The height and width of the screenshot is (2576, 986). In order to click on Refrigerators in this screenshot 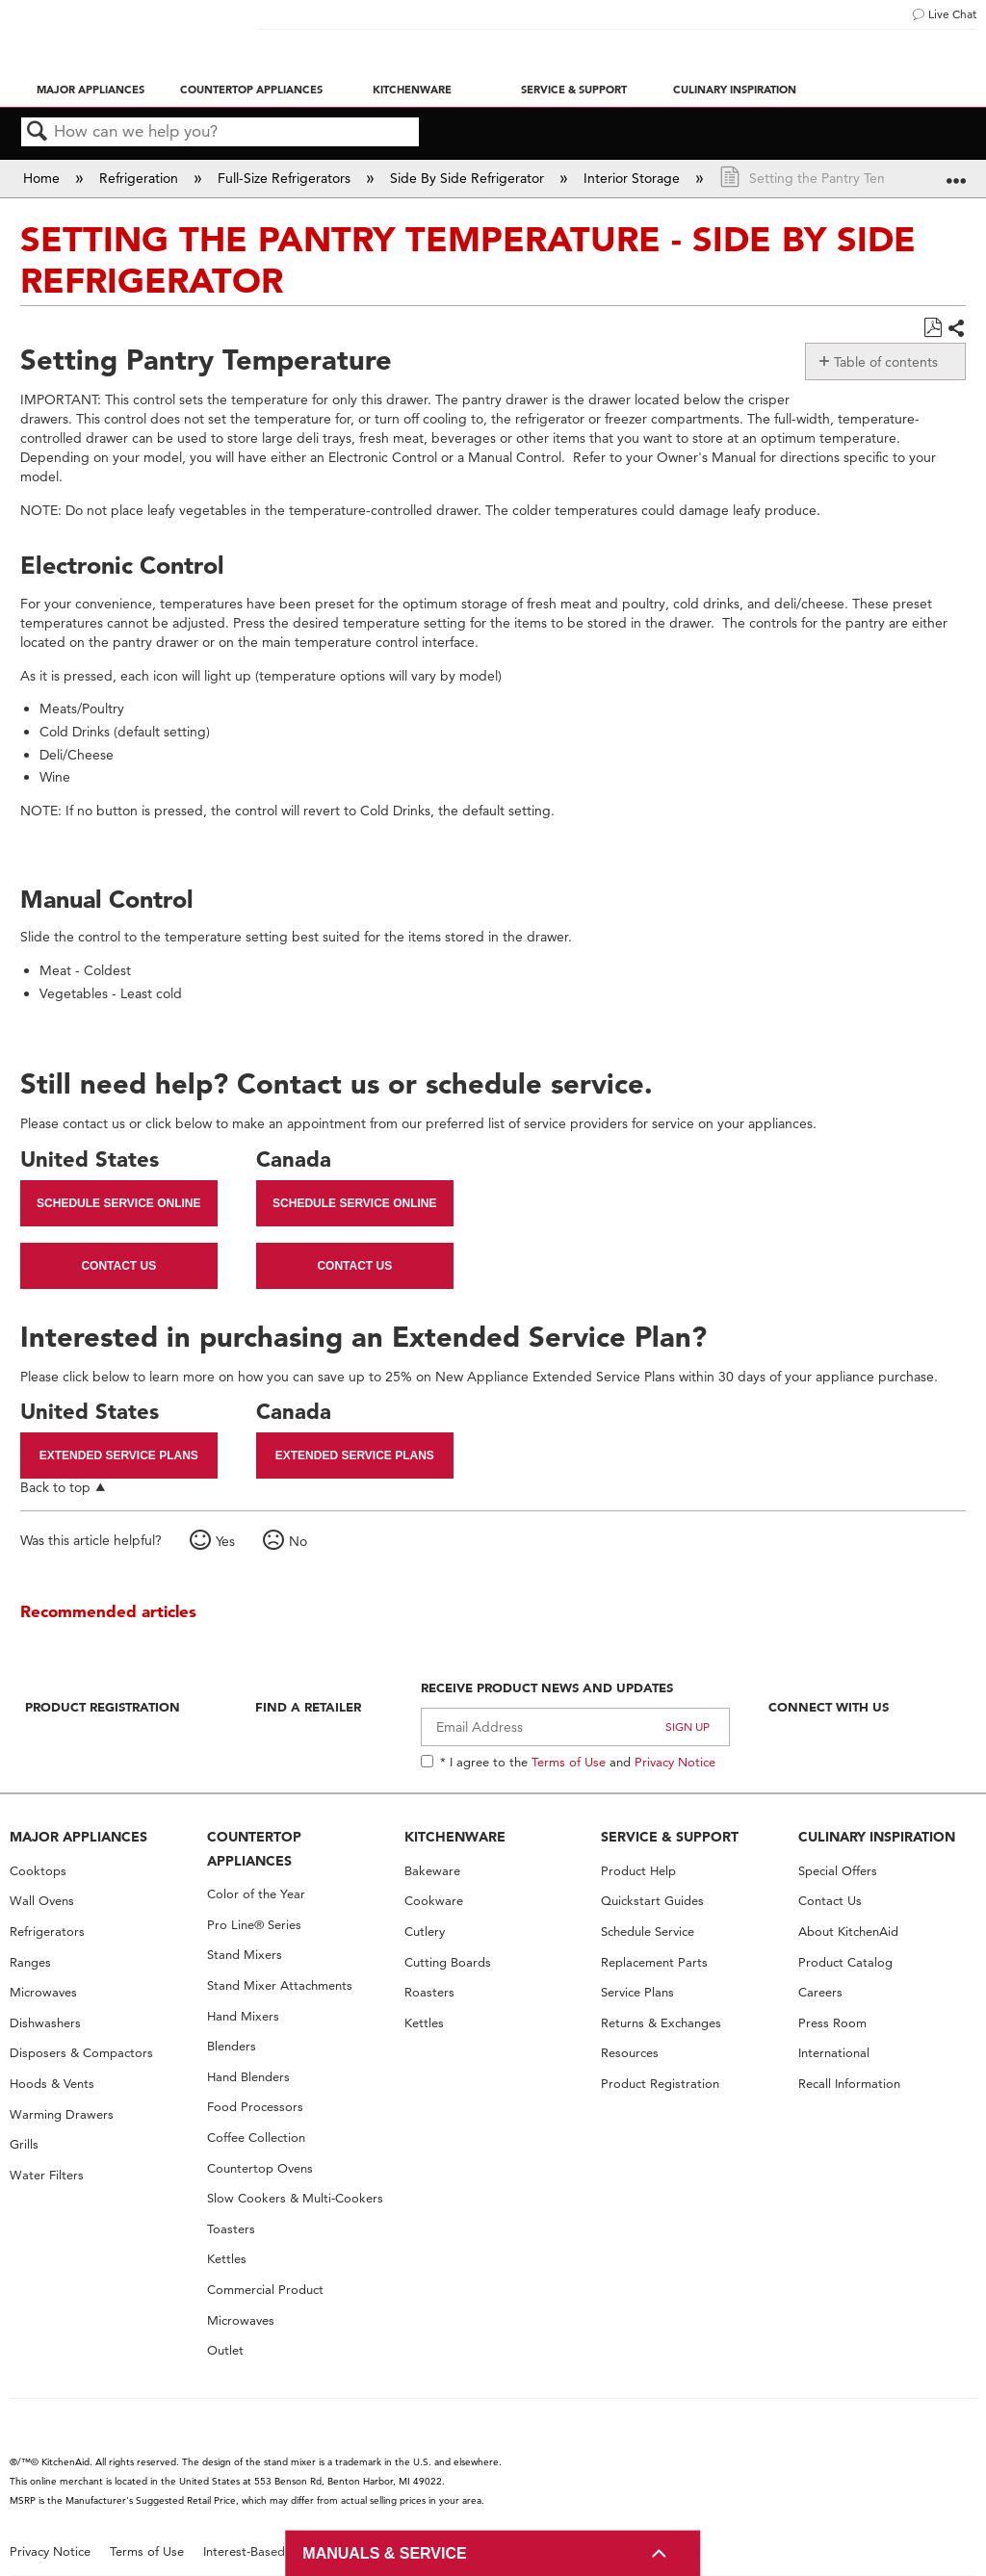, I will do `click(47, 1931)`.